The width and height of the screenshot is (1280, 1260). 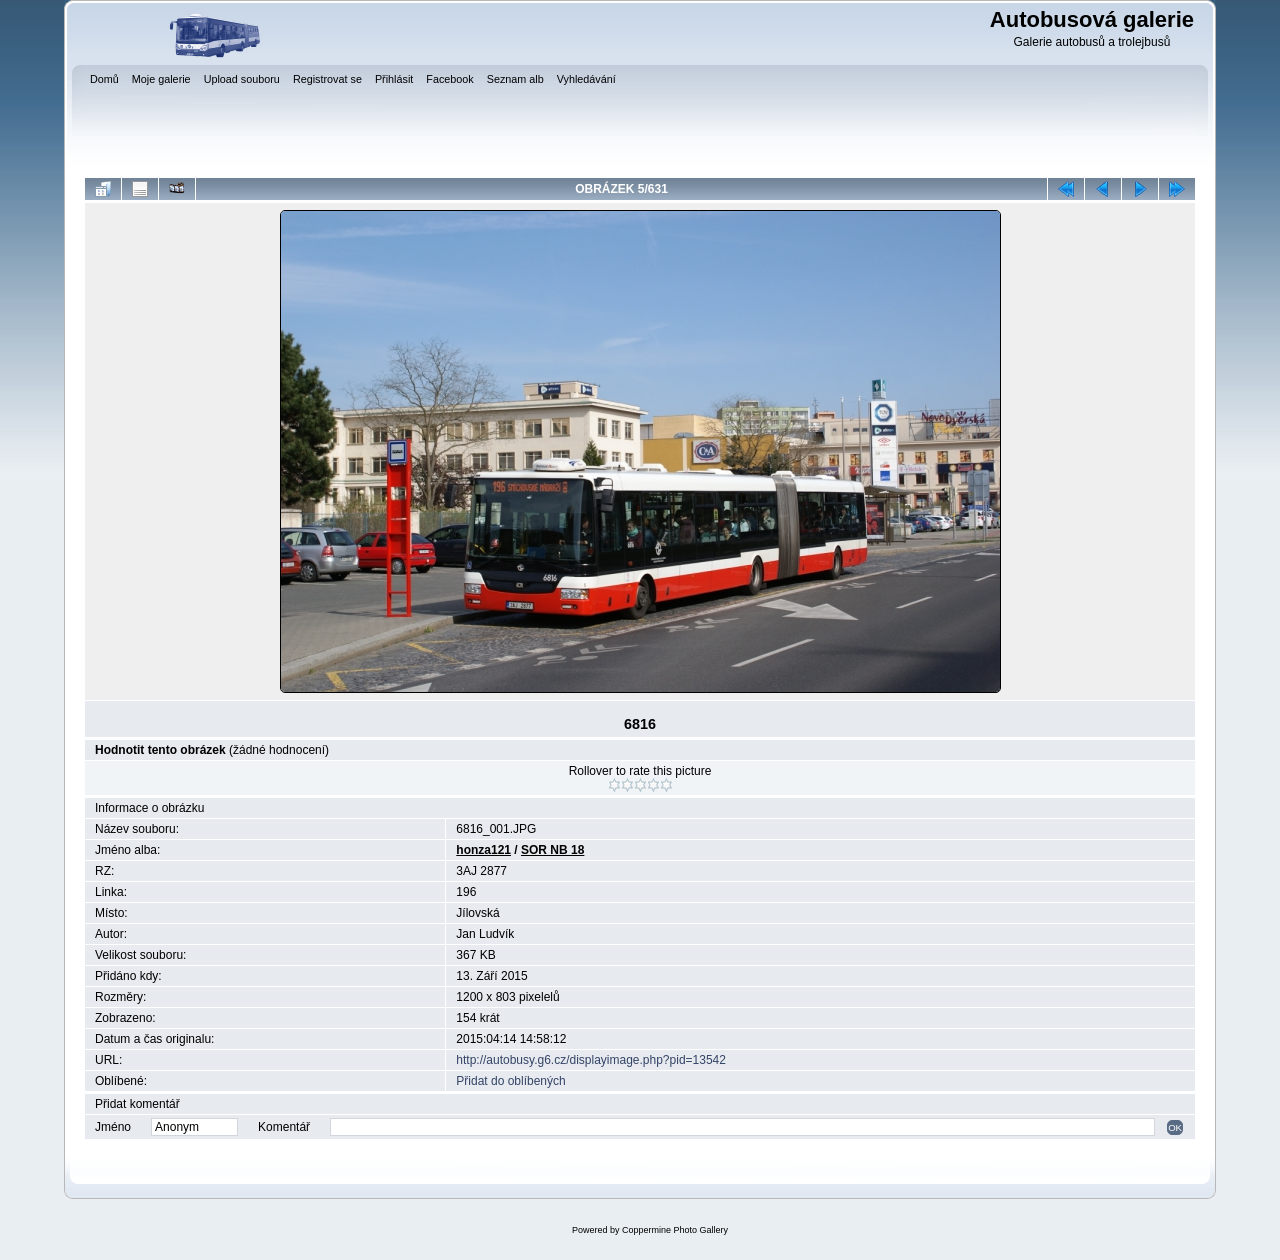 What do you see at coordinates (552, 850) in the screenshot?
I see `SOR NB 18` at bounding box center [552, 850].